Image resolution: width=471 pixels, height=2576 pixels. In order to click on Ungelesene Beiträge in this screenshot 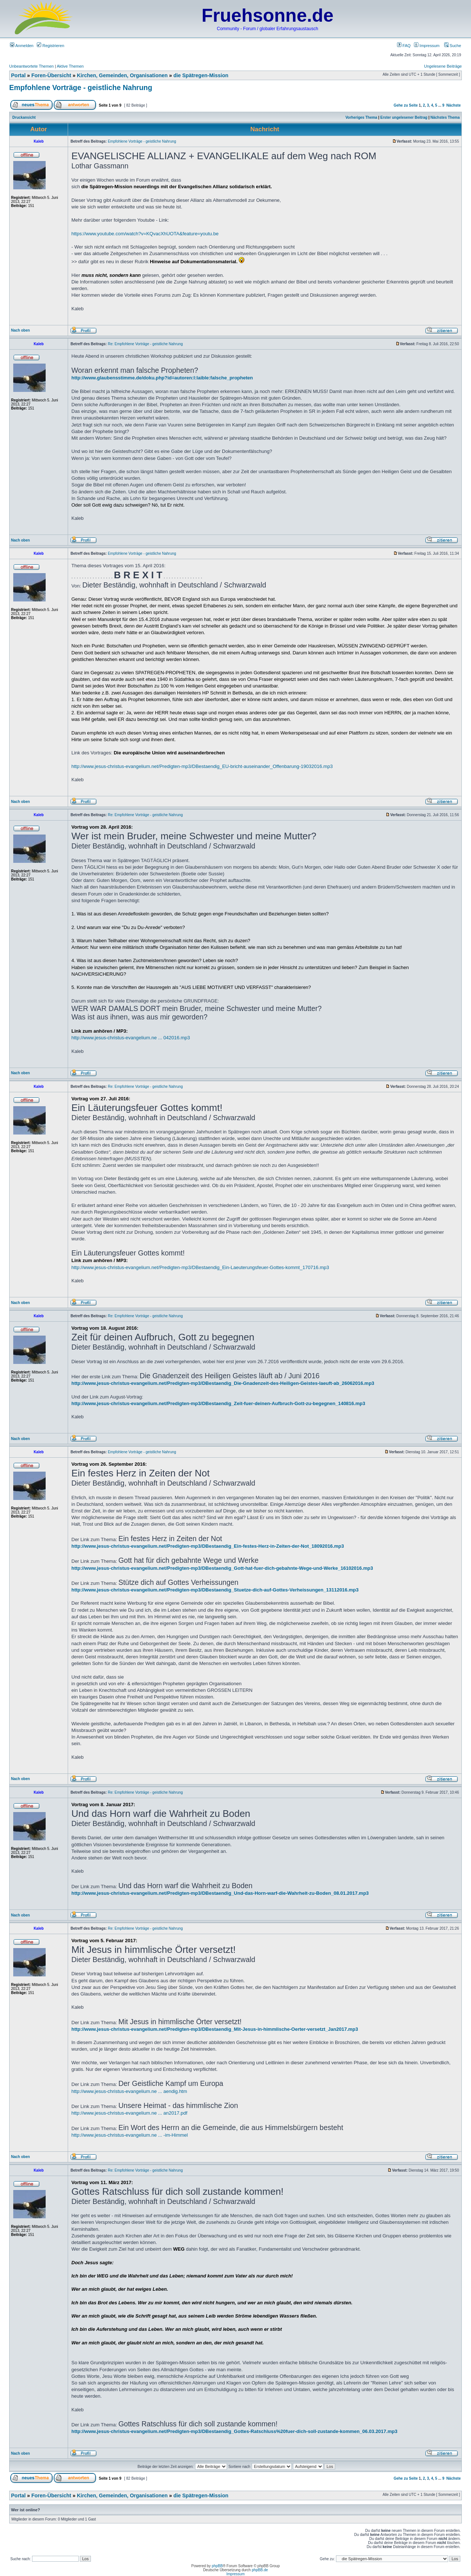, I will do `click(443, 66)`.